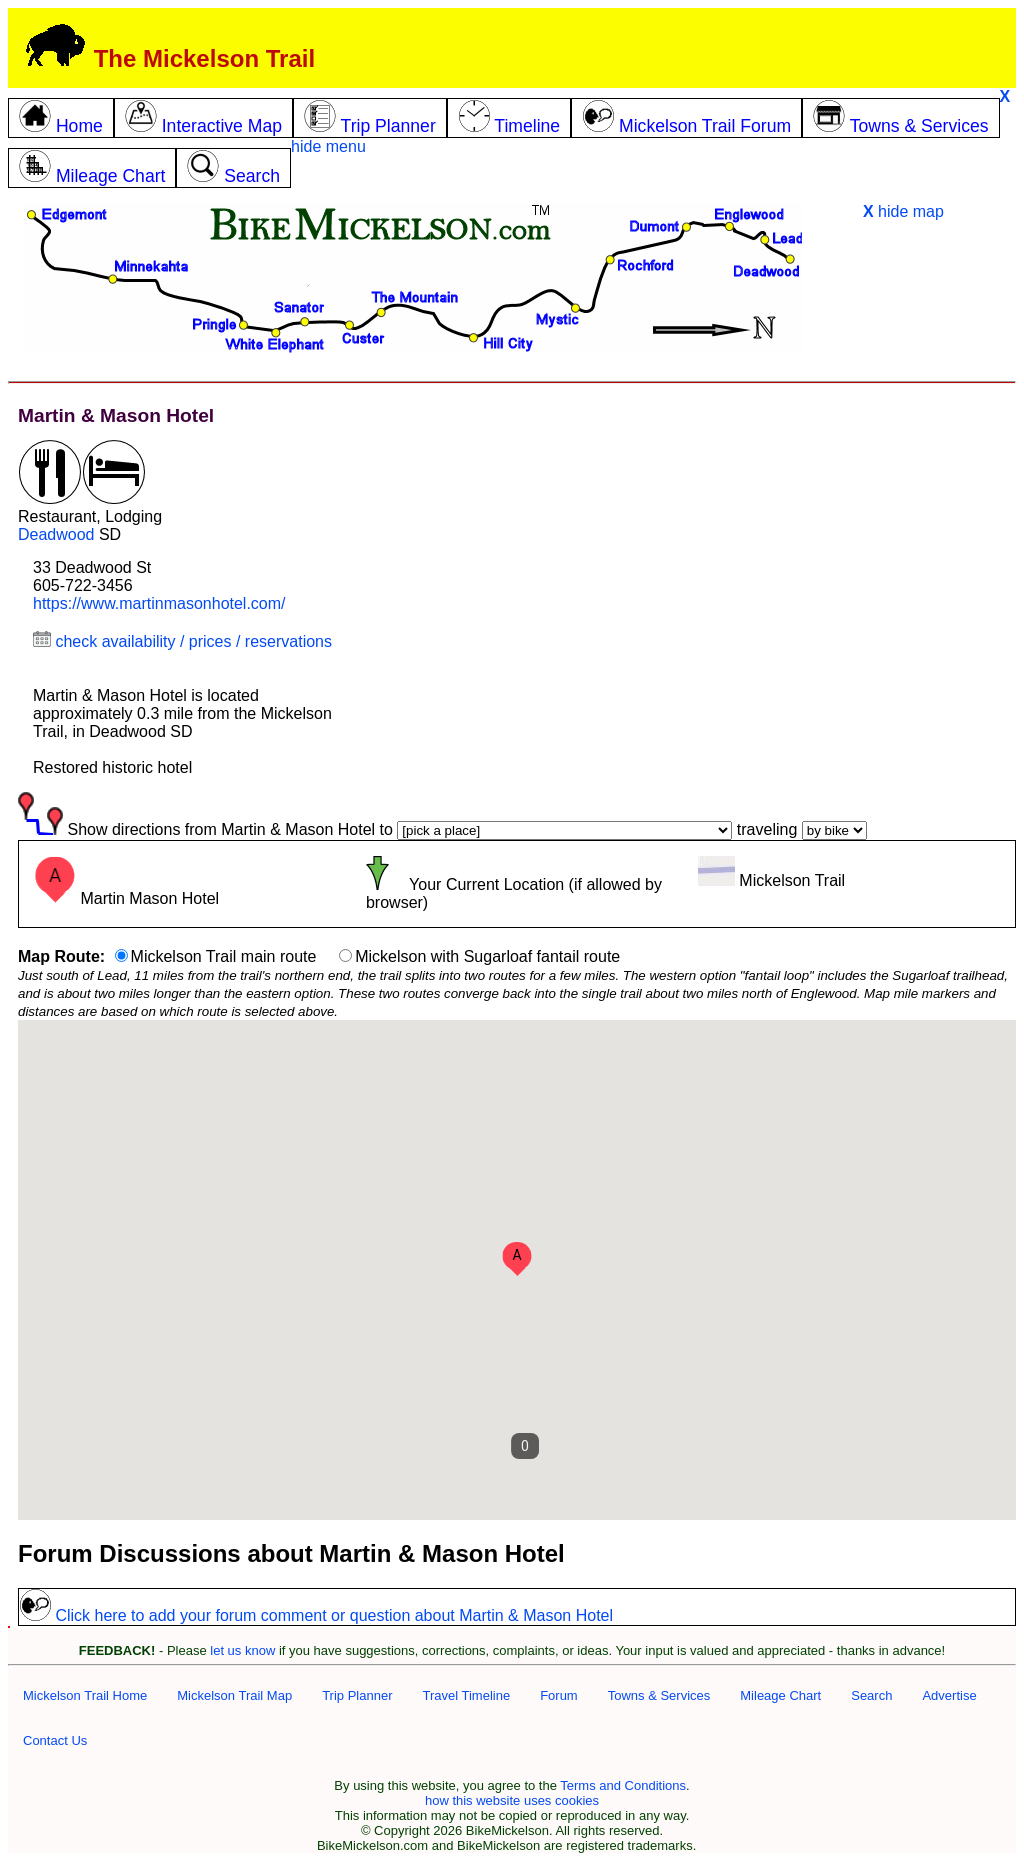 The height and width of the screenshot is (1861, 1024). Describe the element at coordinates (234, 1695) in the screenshot. I see `Mickelson Trail Map` at that location.